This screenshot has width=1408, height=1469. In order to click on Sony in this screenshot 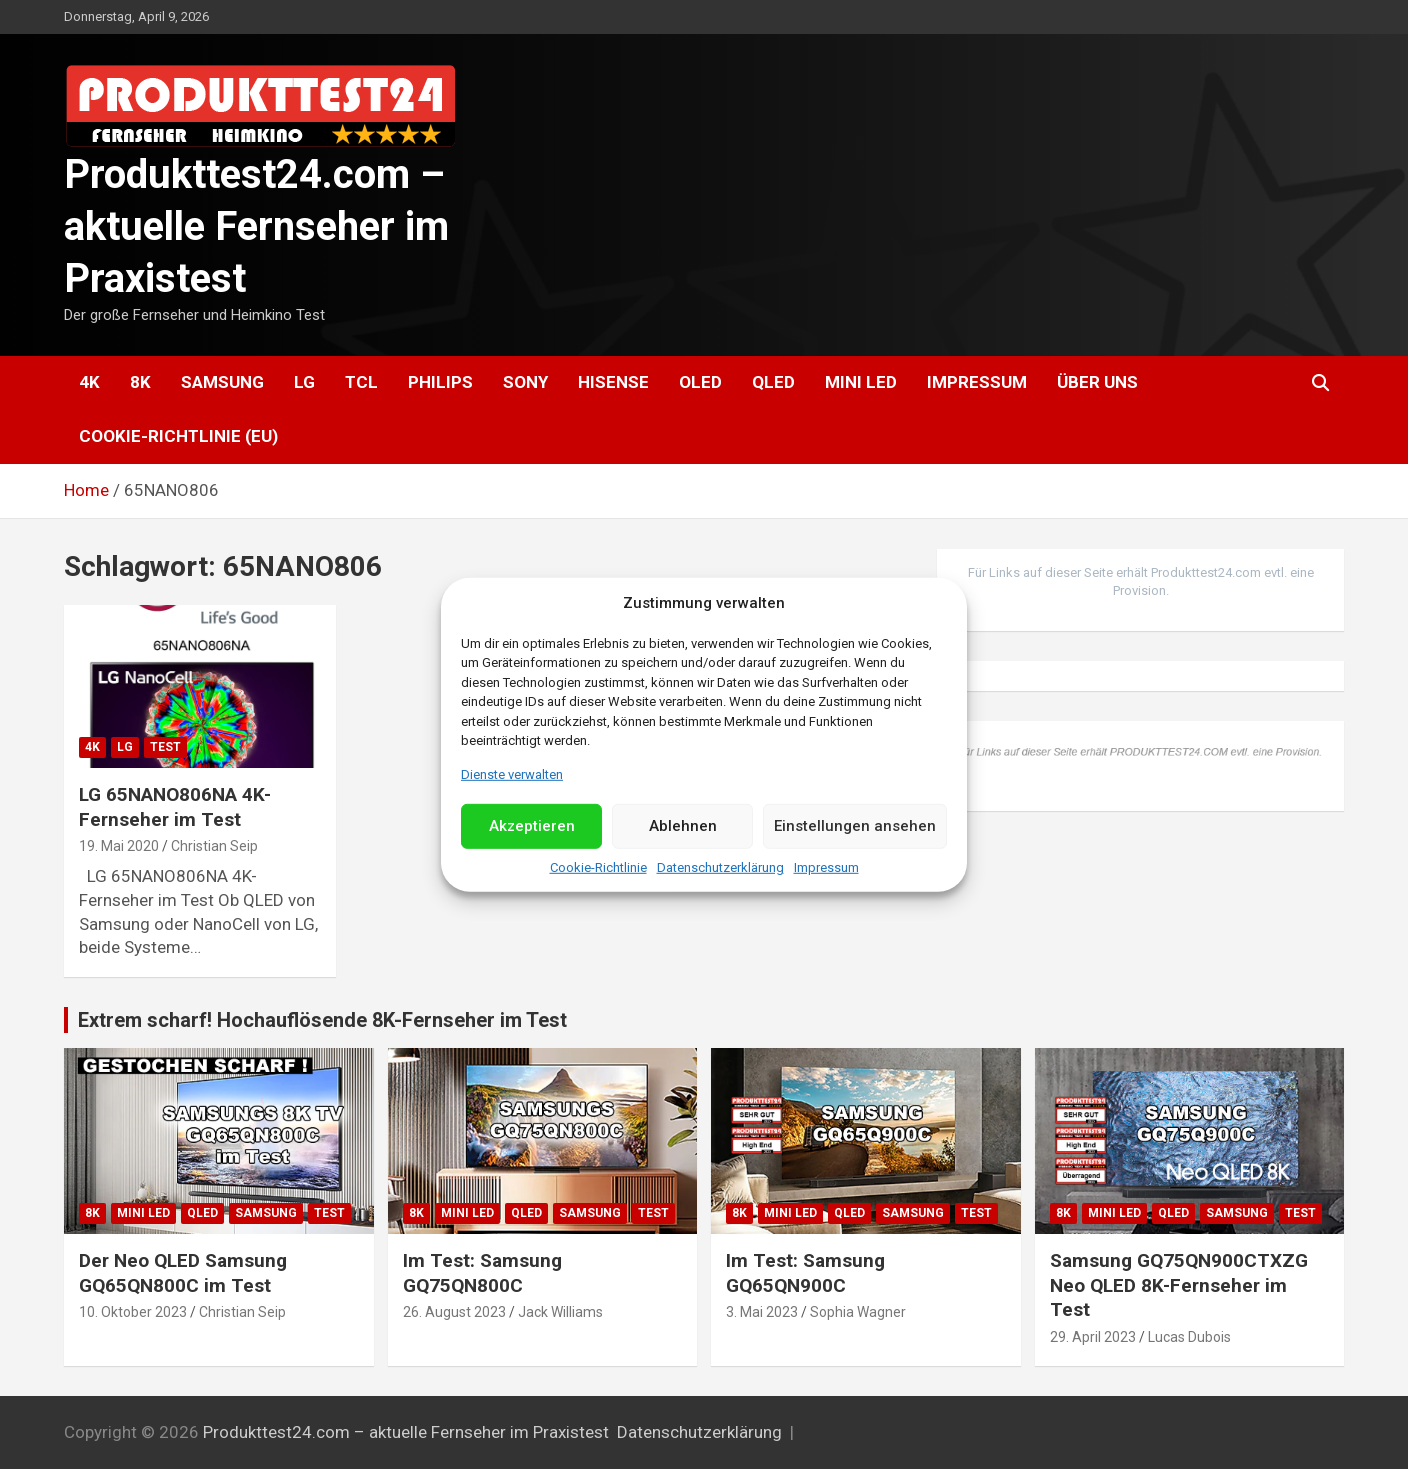, I will do `click(525, 382)`.